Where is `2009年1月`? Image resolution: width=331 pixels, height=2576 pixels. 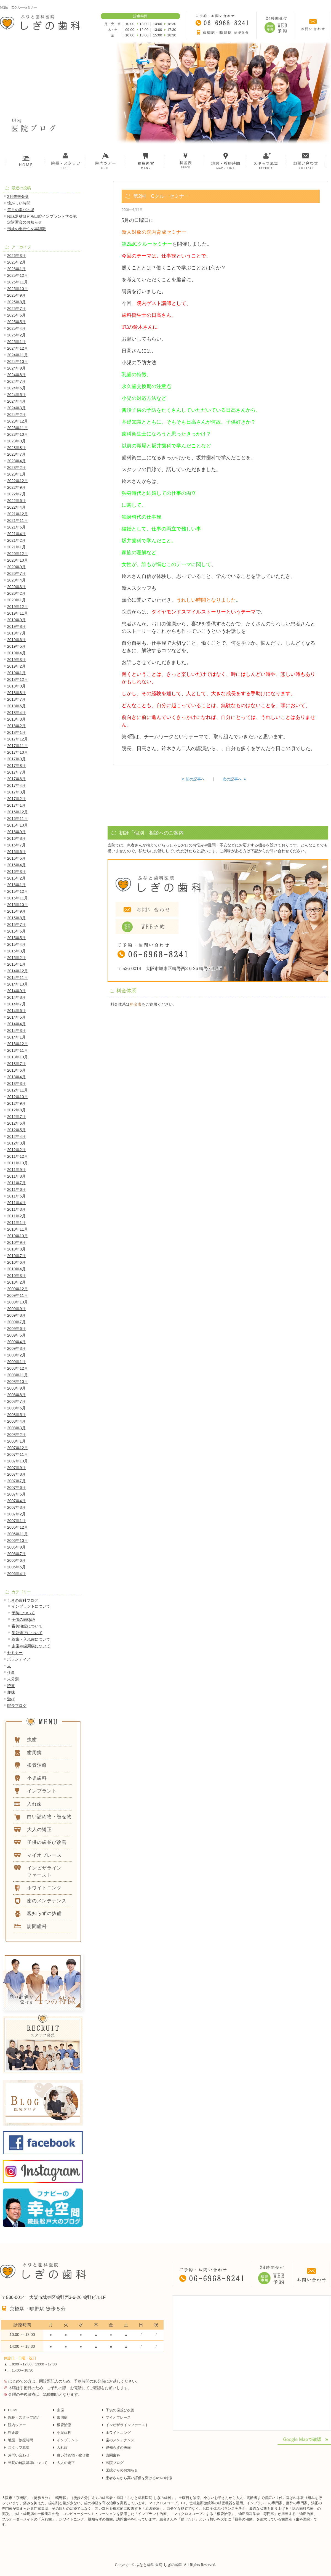 2009年1月 is located at coordinates (16, 1361).